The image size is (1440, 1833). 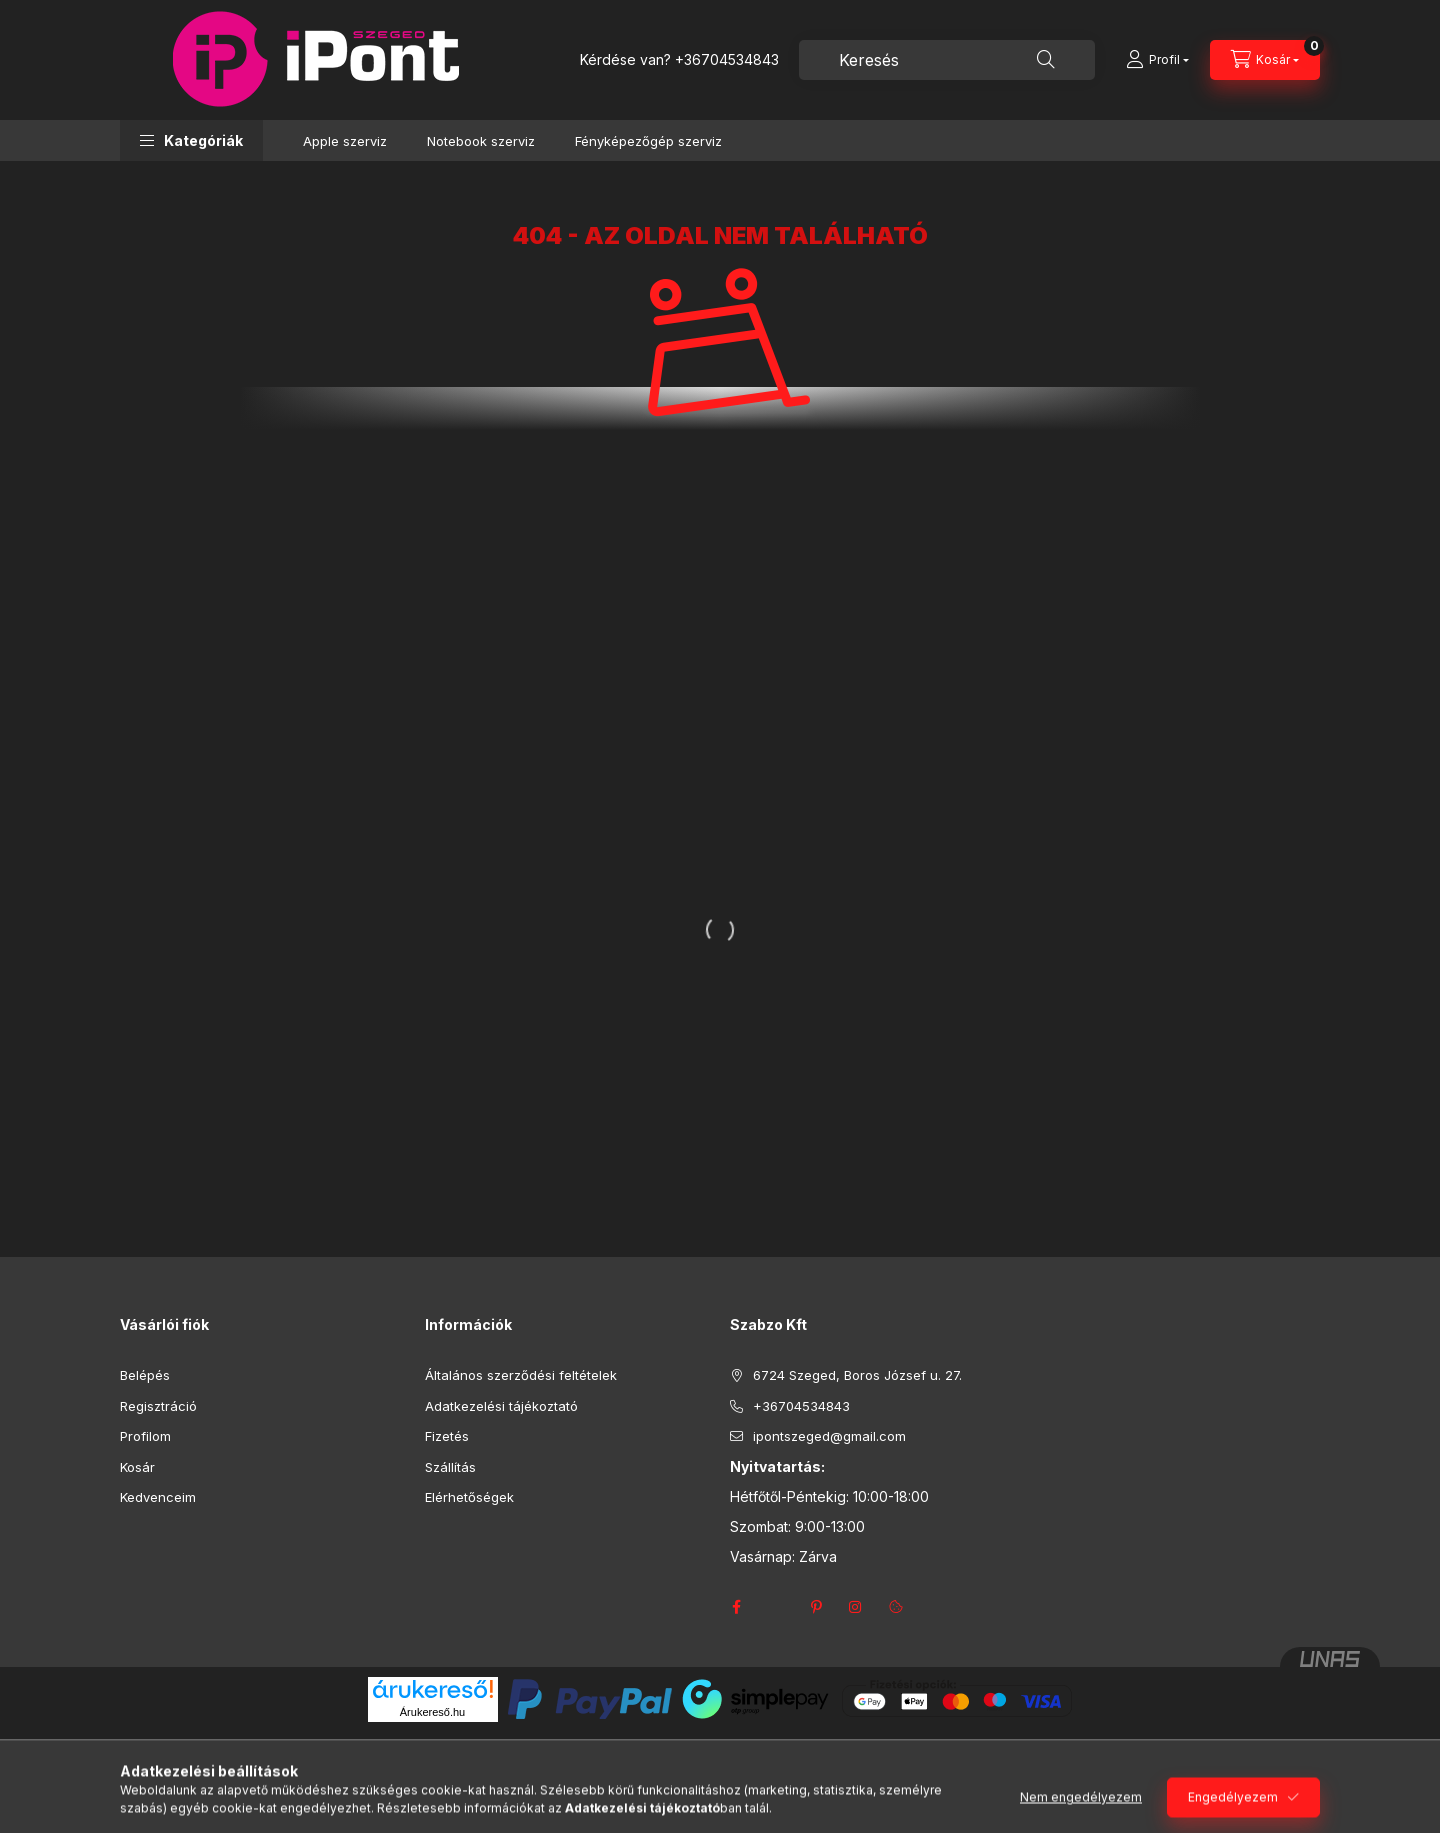 What do you see at coordinates (145, 1436) in the screenshot?
I see `Profilom` at bounding box center [145, 1436].